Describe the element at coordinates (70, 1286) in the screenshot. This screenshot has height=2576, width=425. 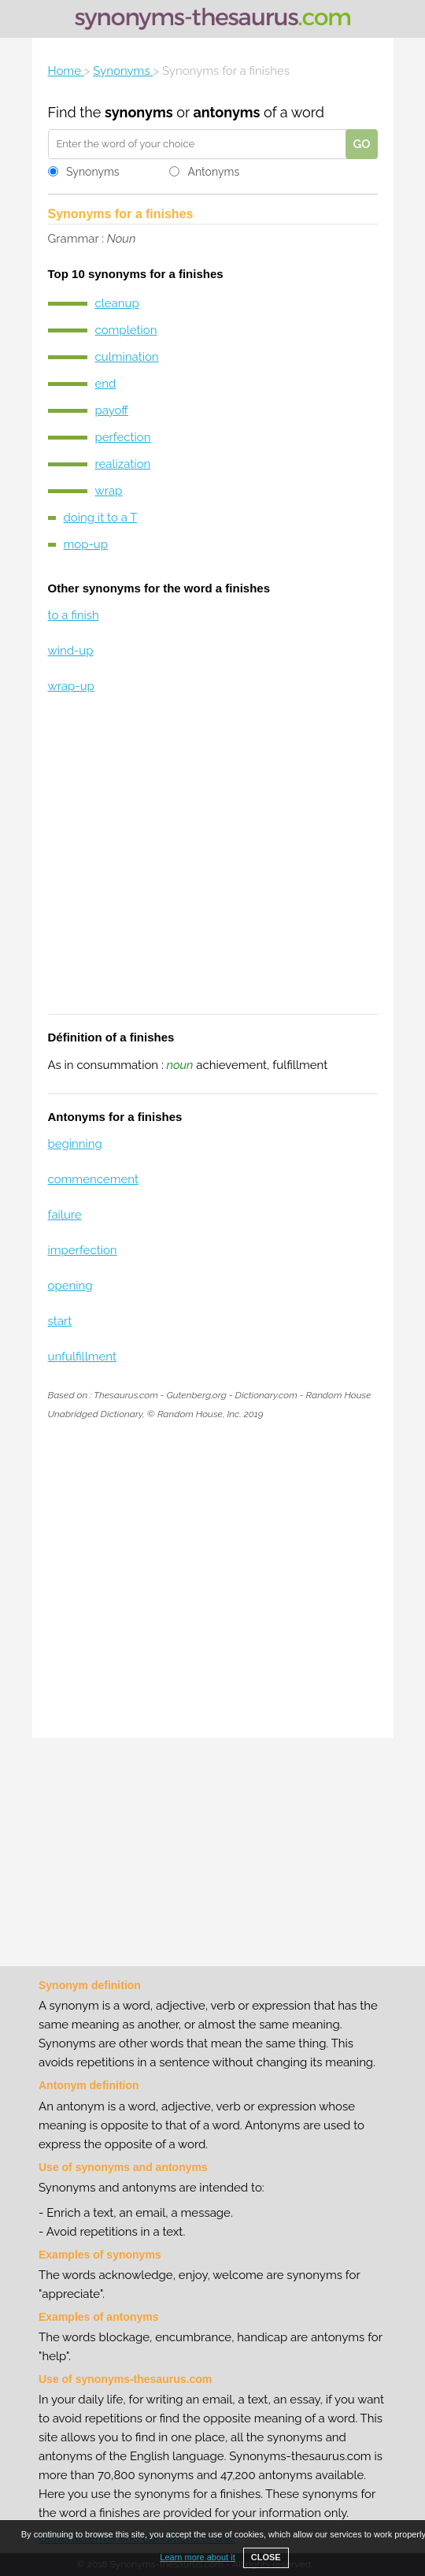
I see `opening` at that location.